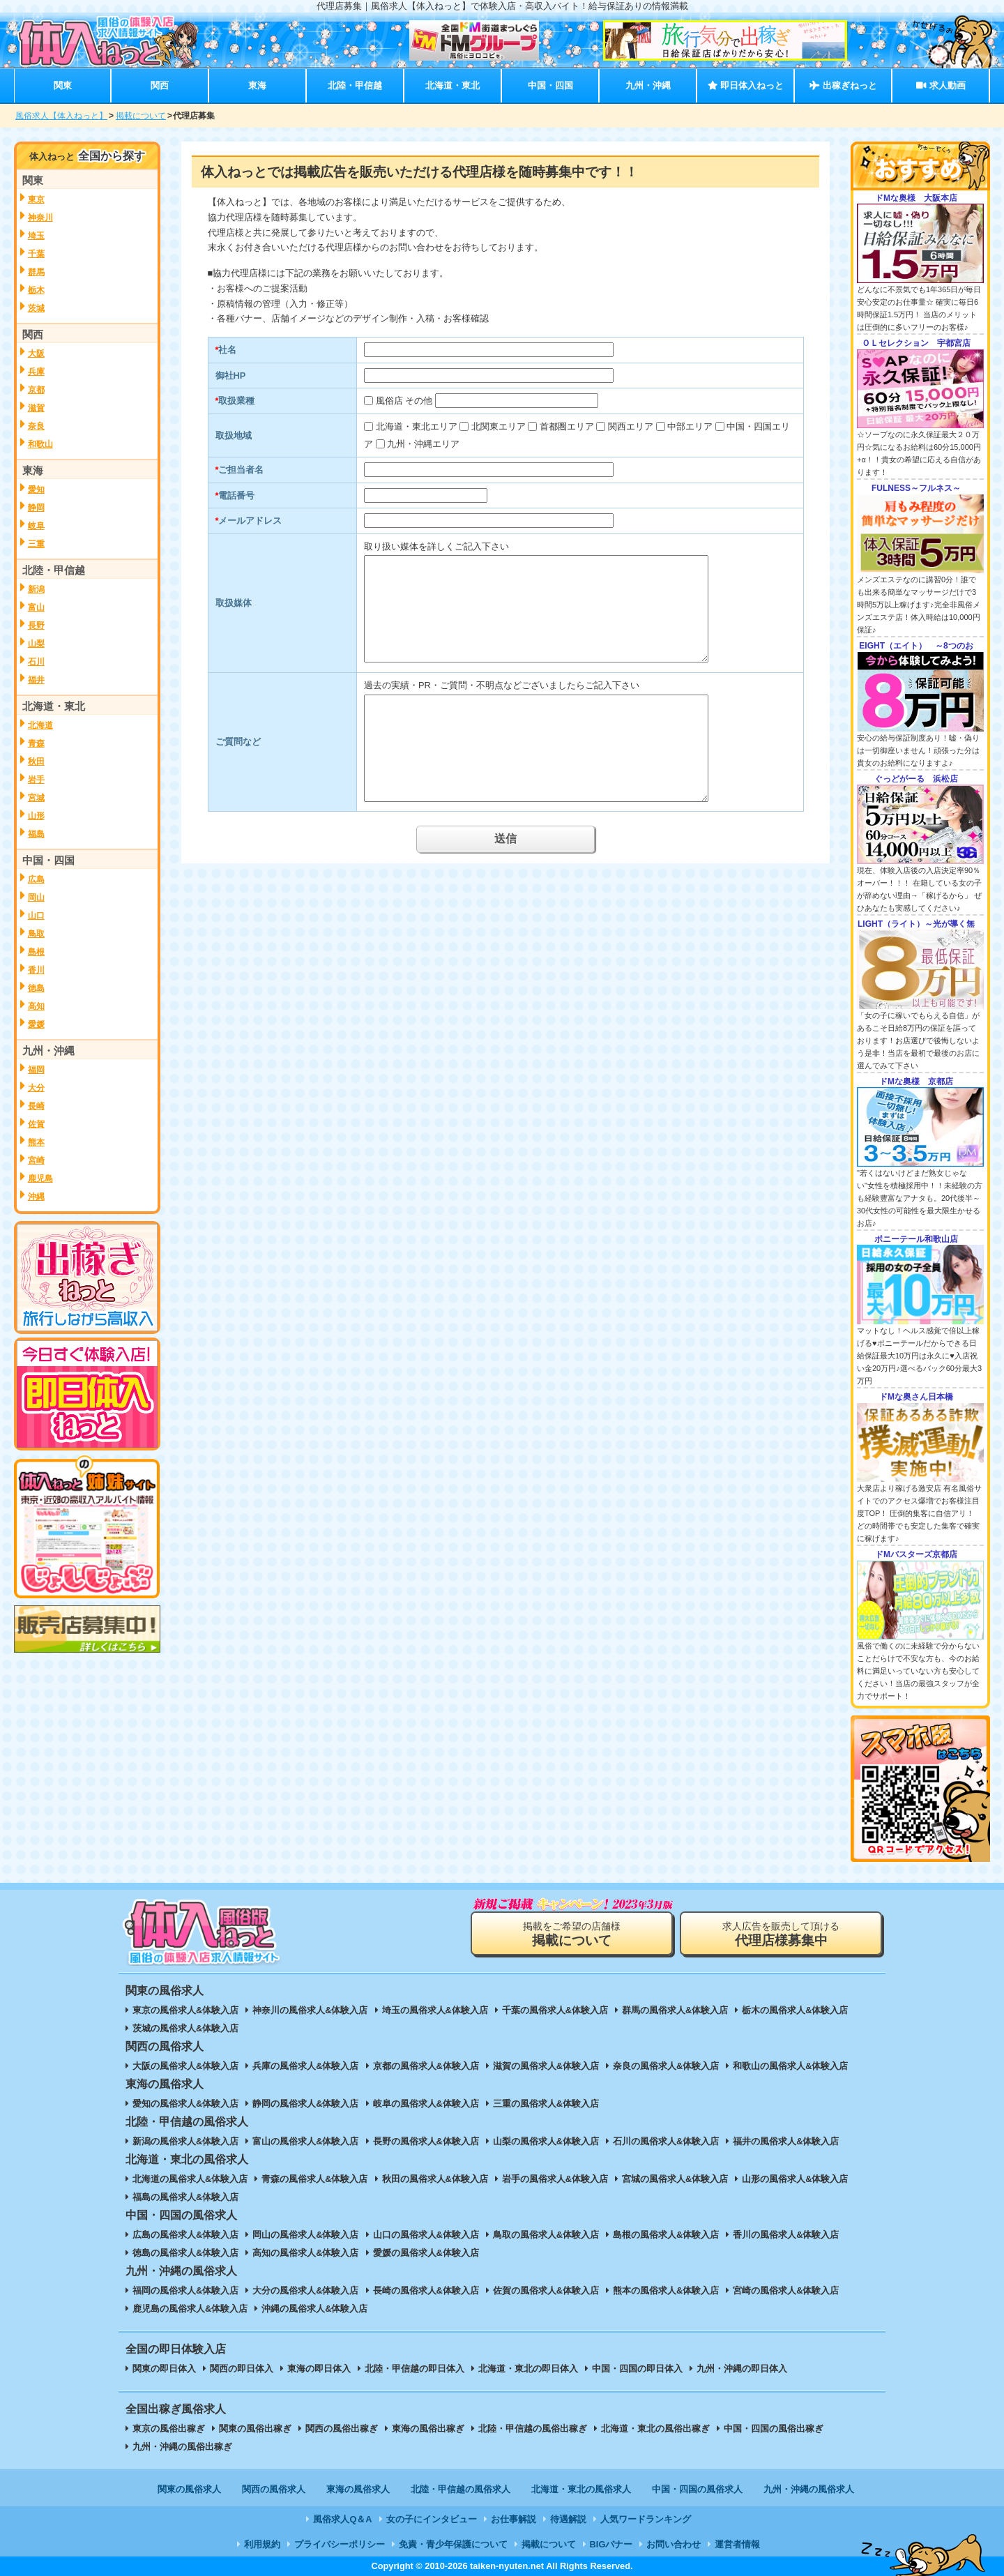  I want to click on 山梨の風俗求人&体験入店, so click(546, 2141).